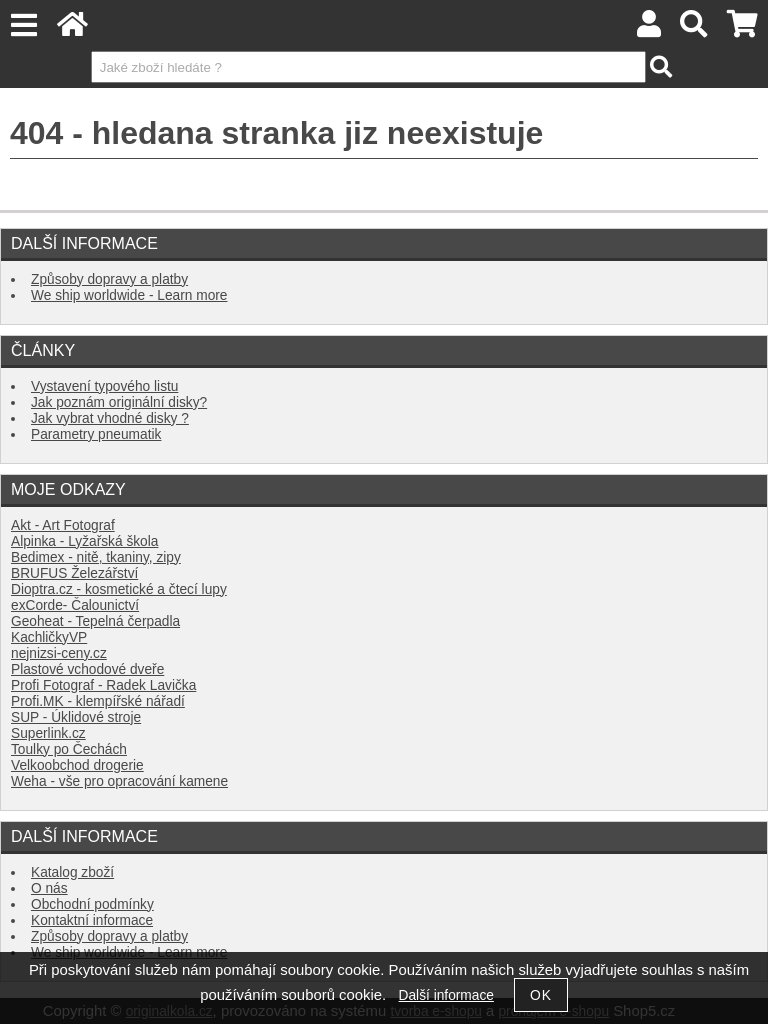  What do you see at coordinates (96, 434) in the screenshot?
I see `Parametry pneumatik` at bounding box center [96, 434].